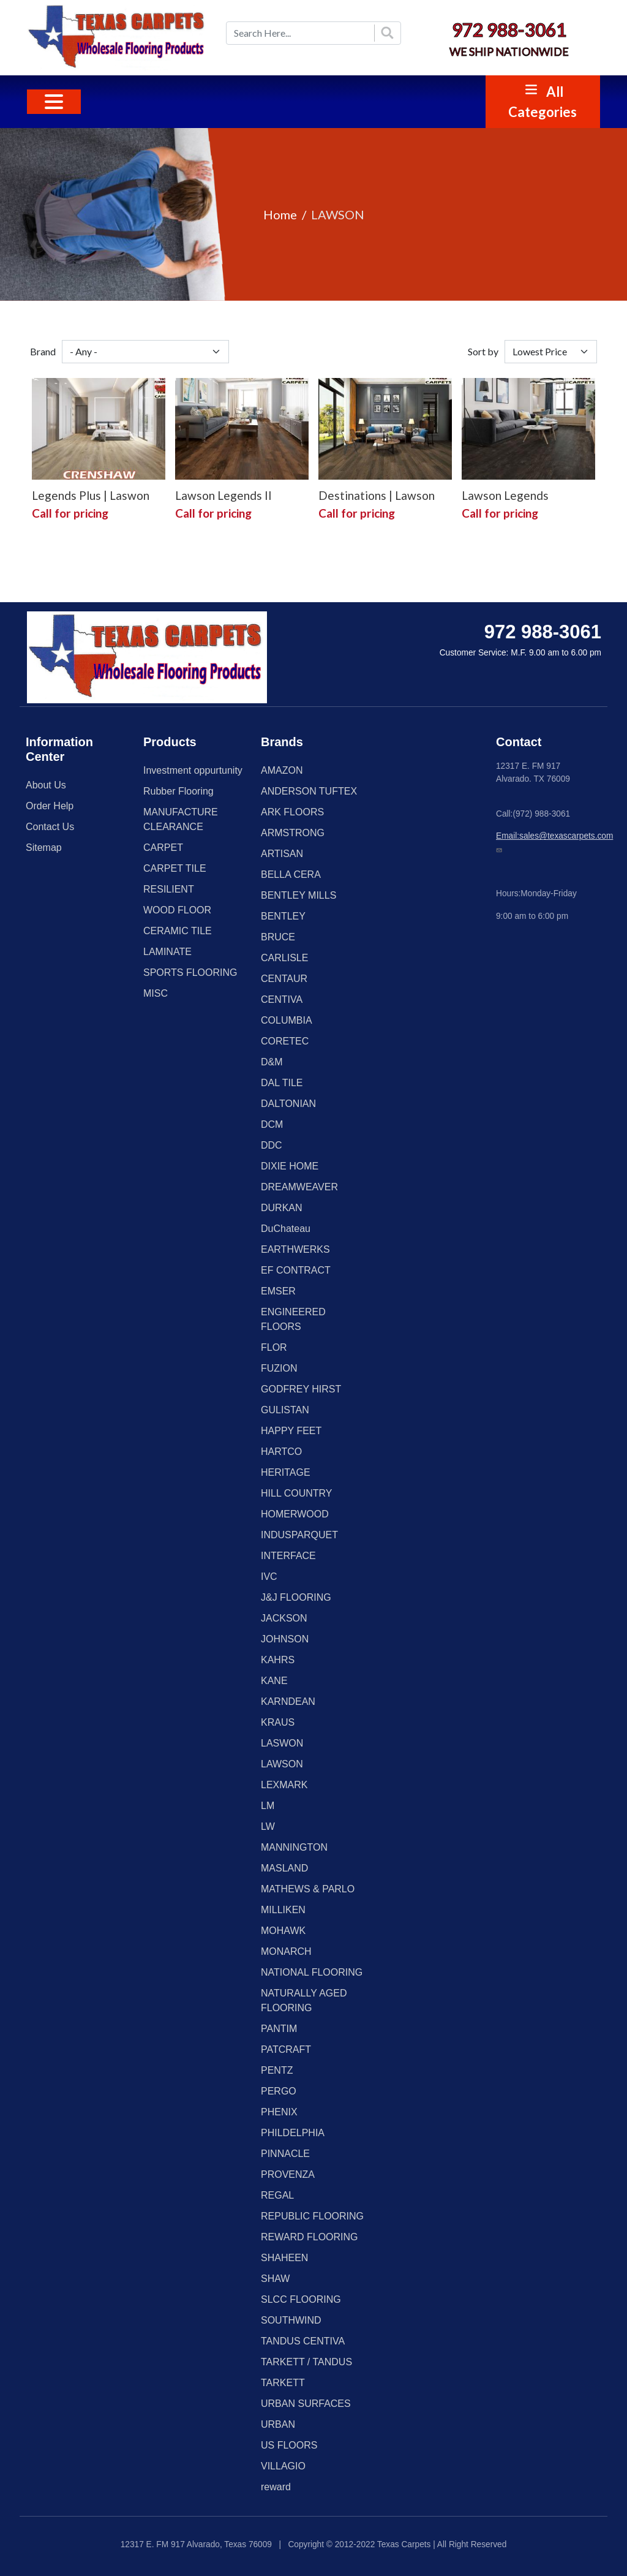  Describe the element at coordinates (223, 495) in the screenshot. I see `Lawson Legends II` at that location.